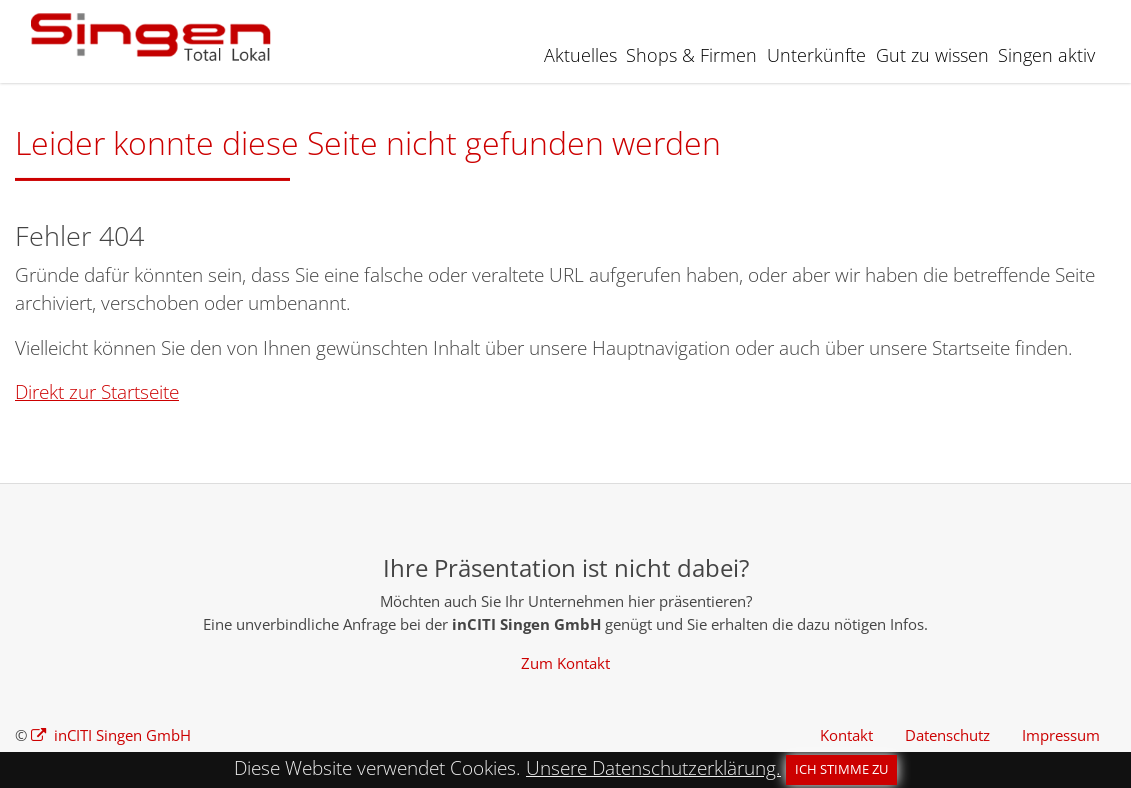  What do you see at coordinates (120, 735) in the screenshot?
I see `inCITI Singen GmbH` at bounding box center [120, 735].